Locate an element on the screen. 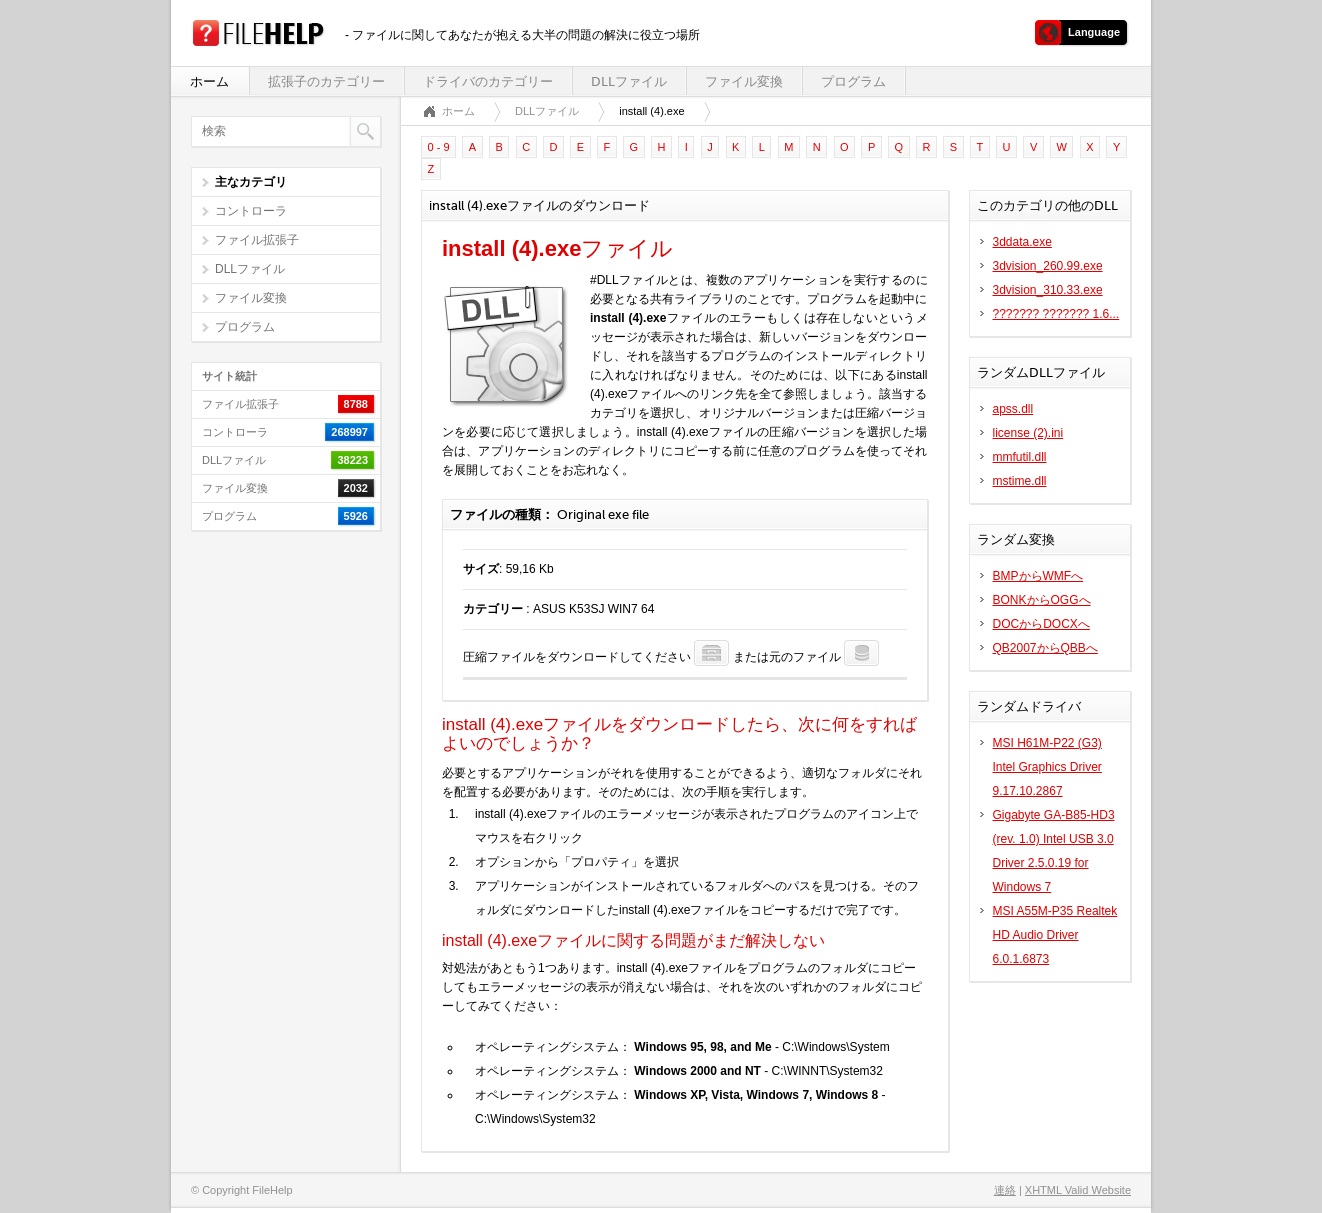 This screenshot has height=1213, width=1322. MSI A55M-P35 Realtek HD Audio Driver 6.0.1.6873 is located at coordinates (1055, 935).